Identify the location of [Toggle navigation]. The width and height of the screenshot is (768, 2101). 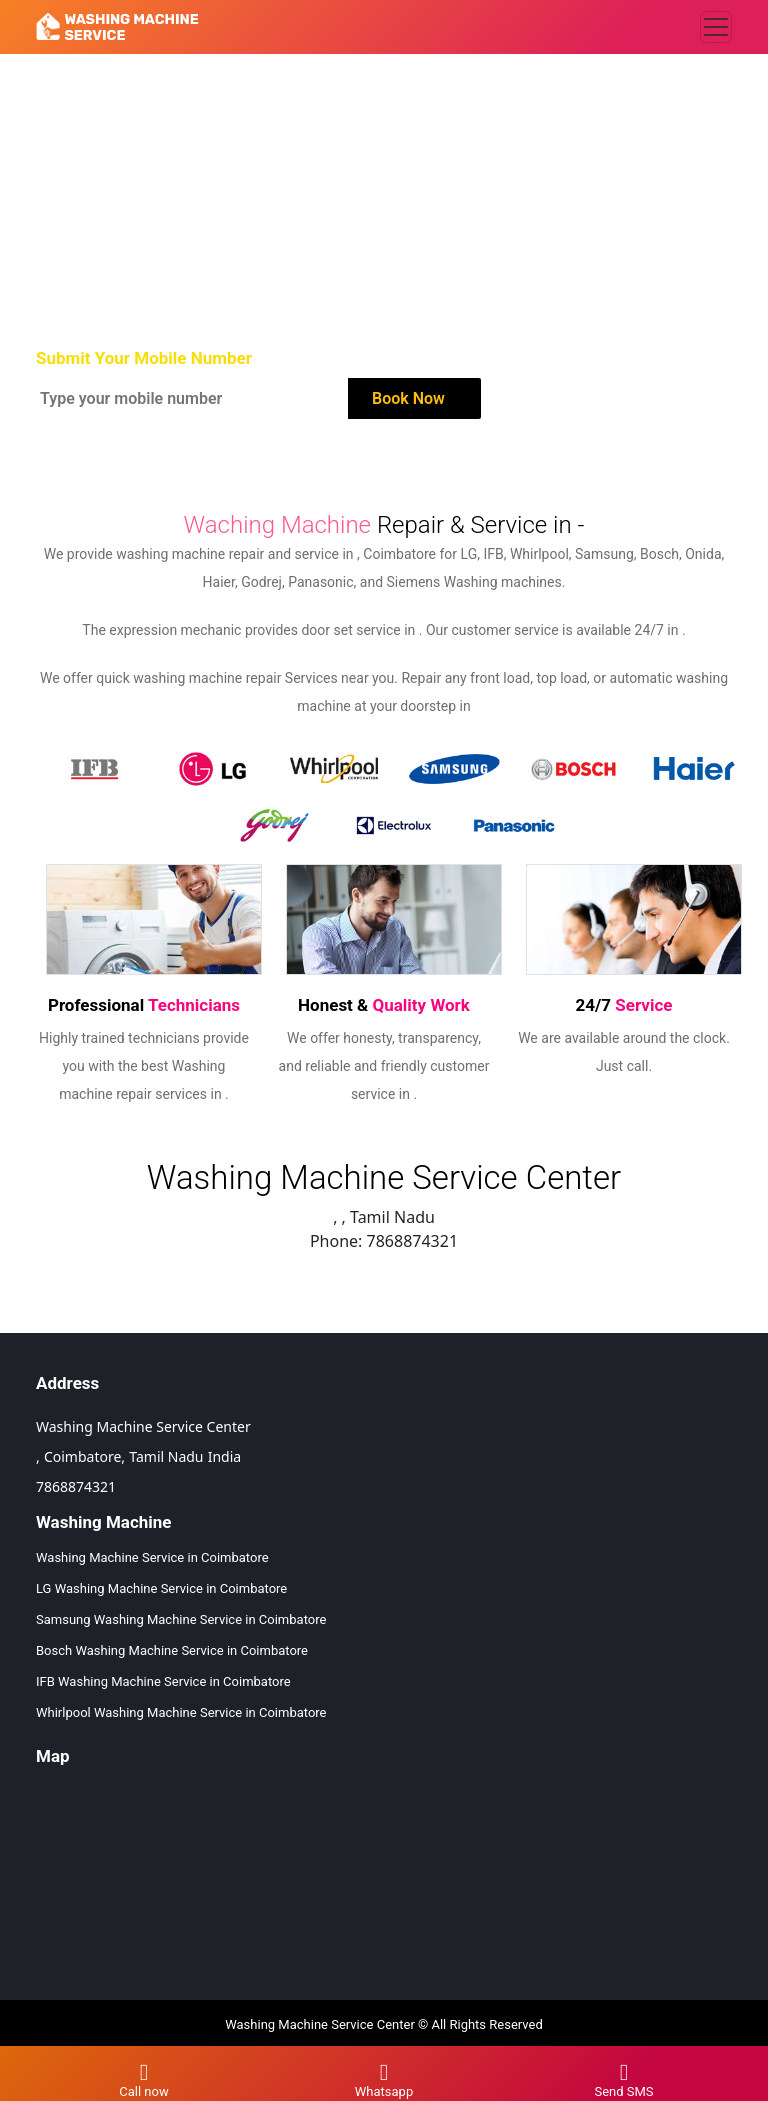
(716, 27).